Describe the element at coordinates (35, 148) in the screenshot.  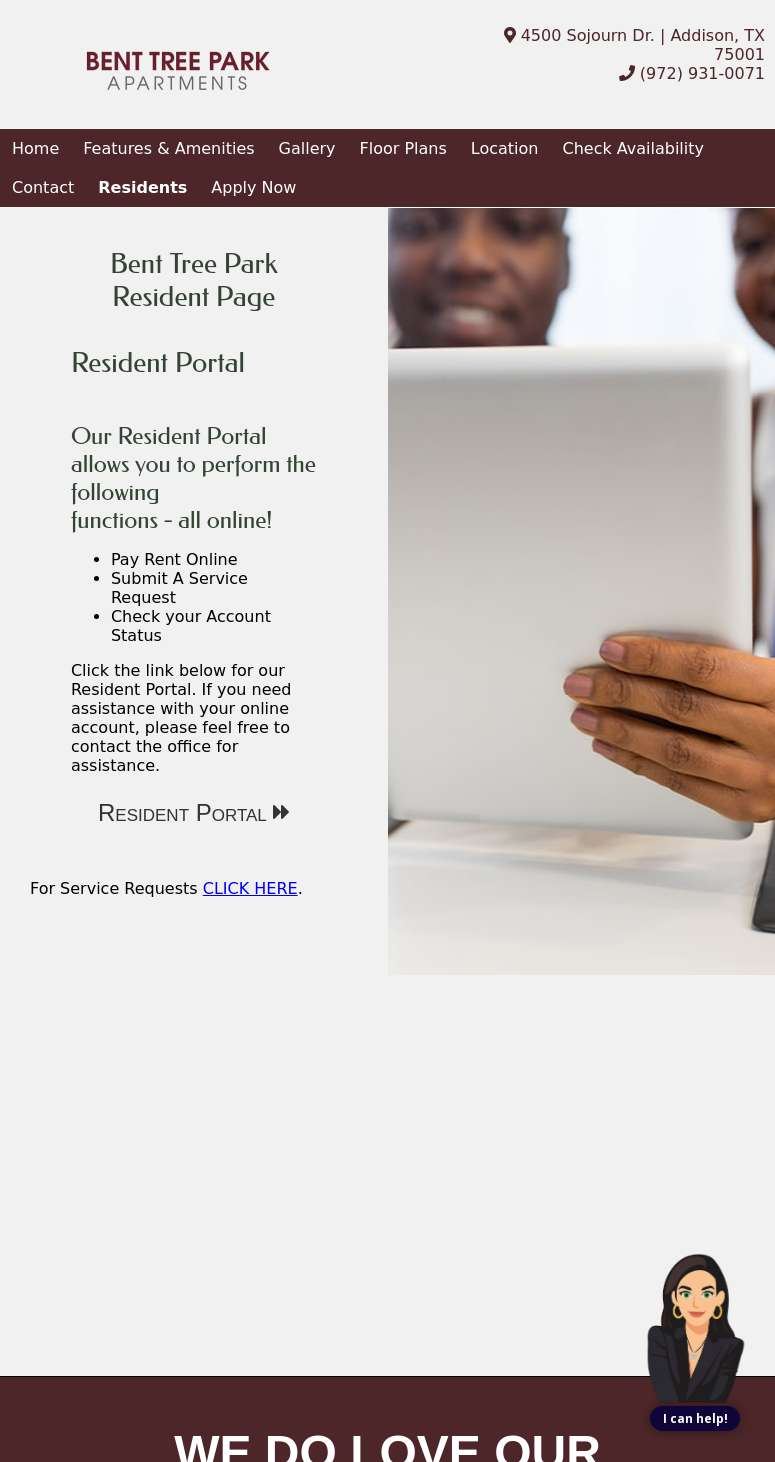
I see `Home` at that location.